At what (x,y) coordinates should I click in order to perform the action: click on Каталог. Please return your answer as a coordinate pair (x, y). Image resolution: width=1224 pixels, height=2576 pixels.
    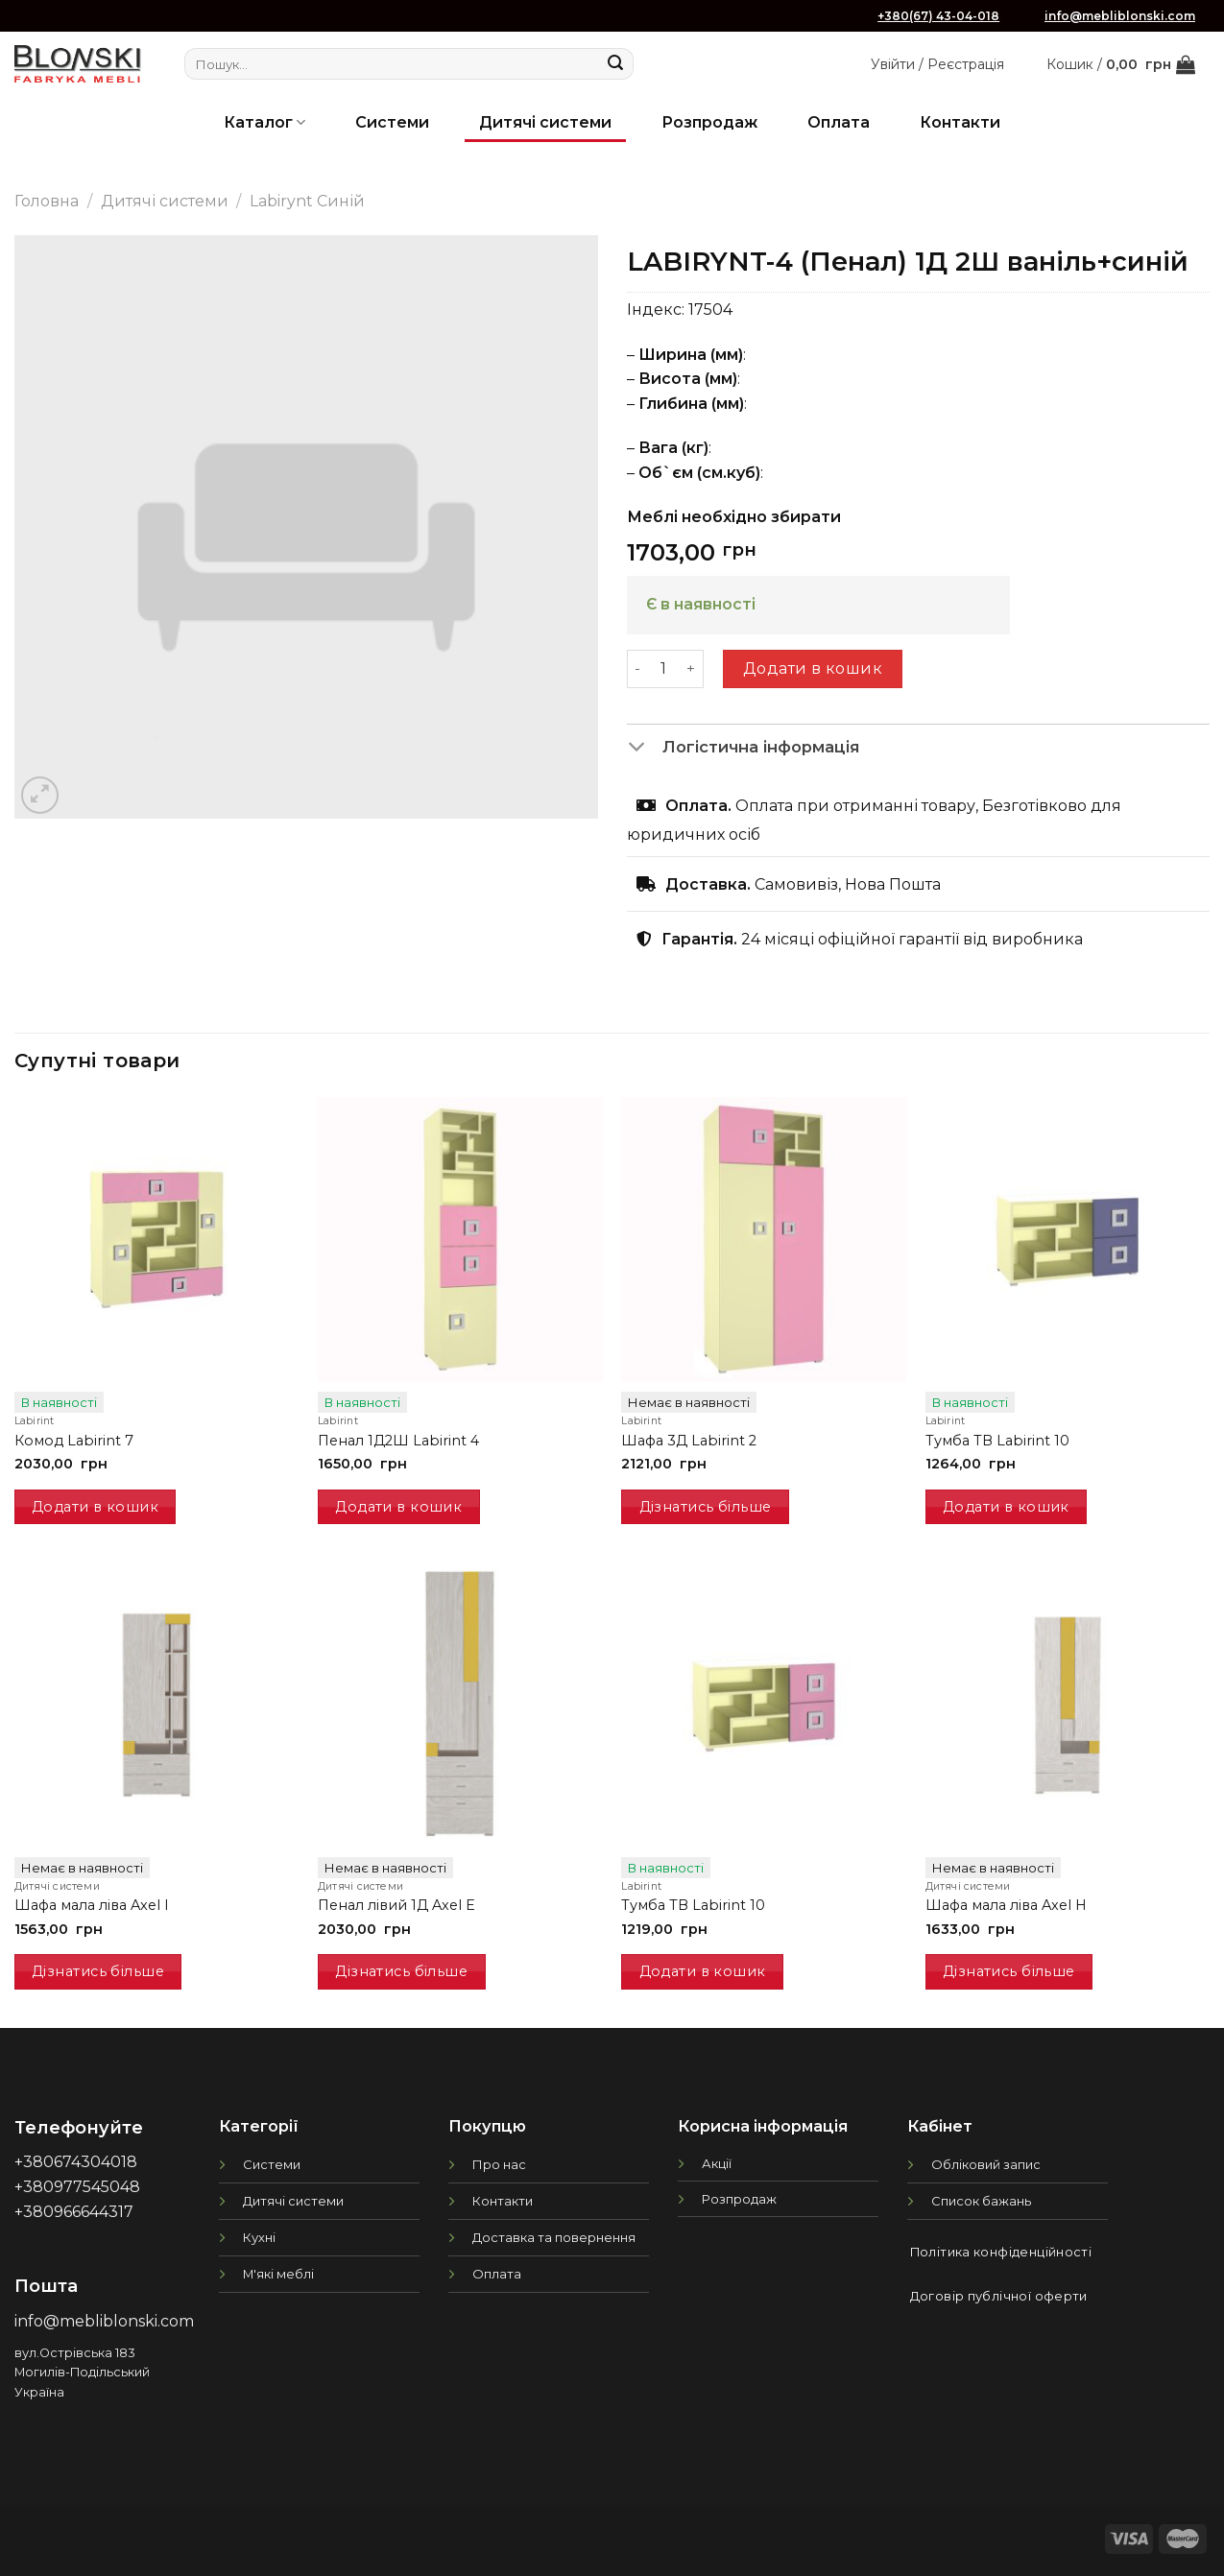
    Looking at the image, I should click on (264, 122).